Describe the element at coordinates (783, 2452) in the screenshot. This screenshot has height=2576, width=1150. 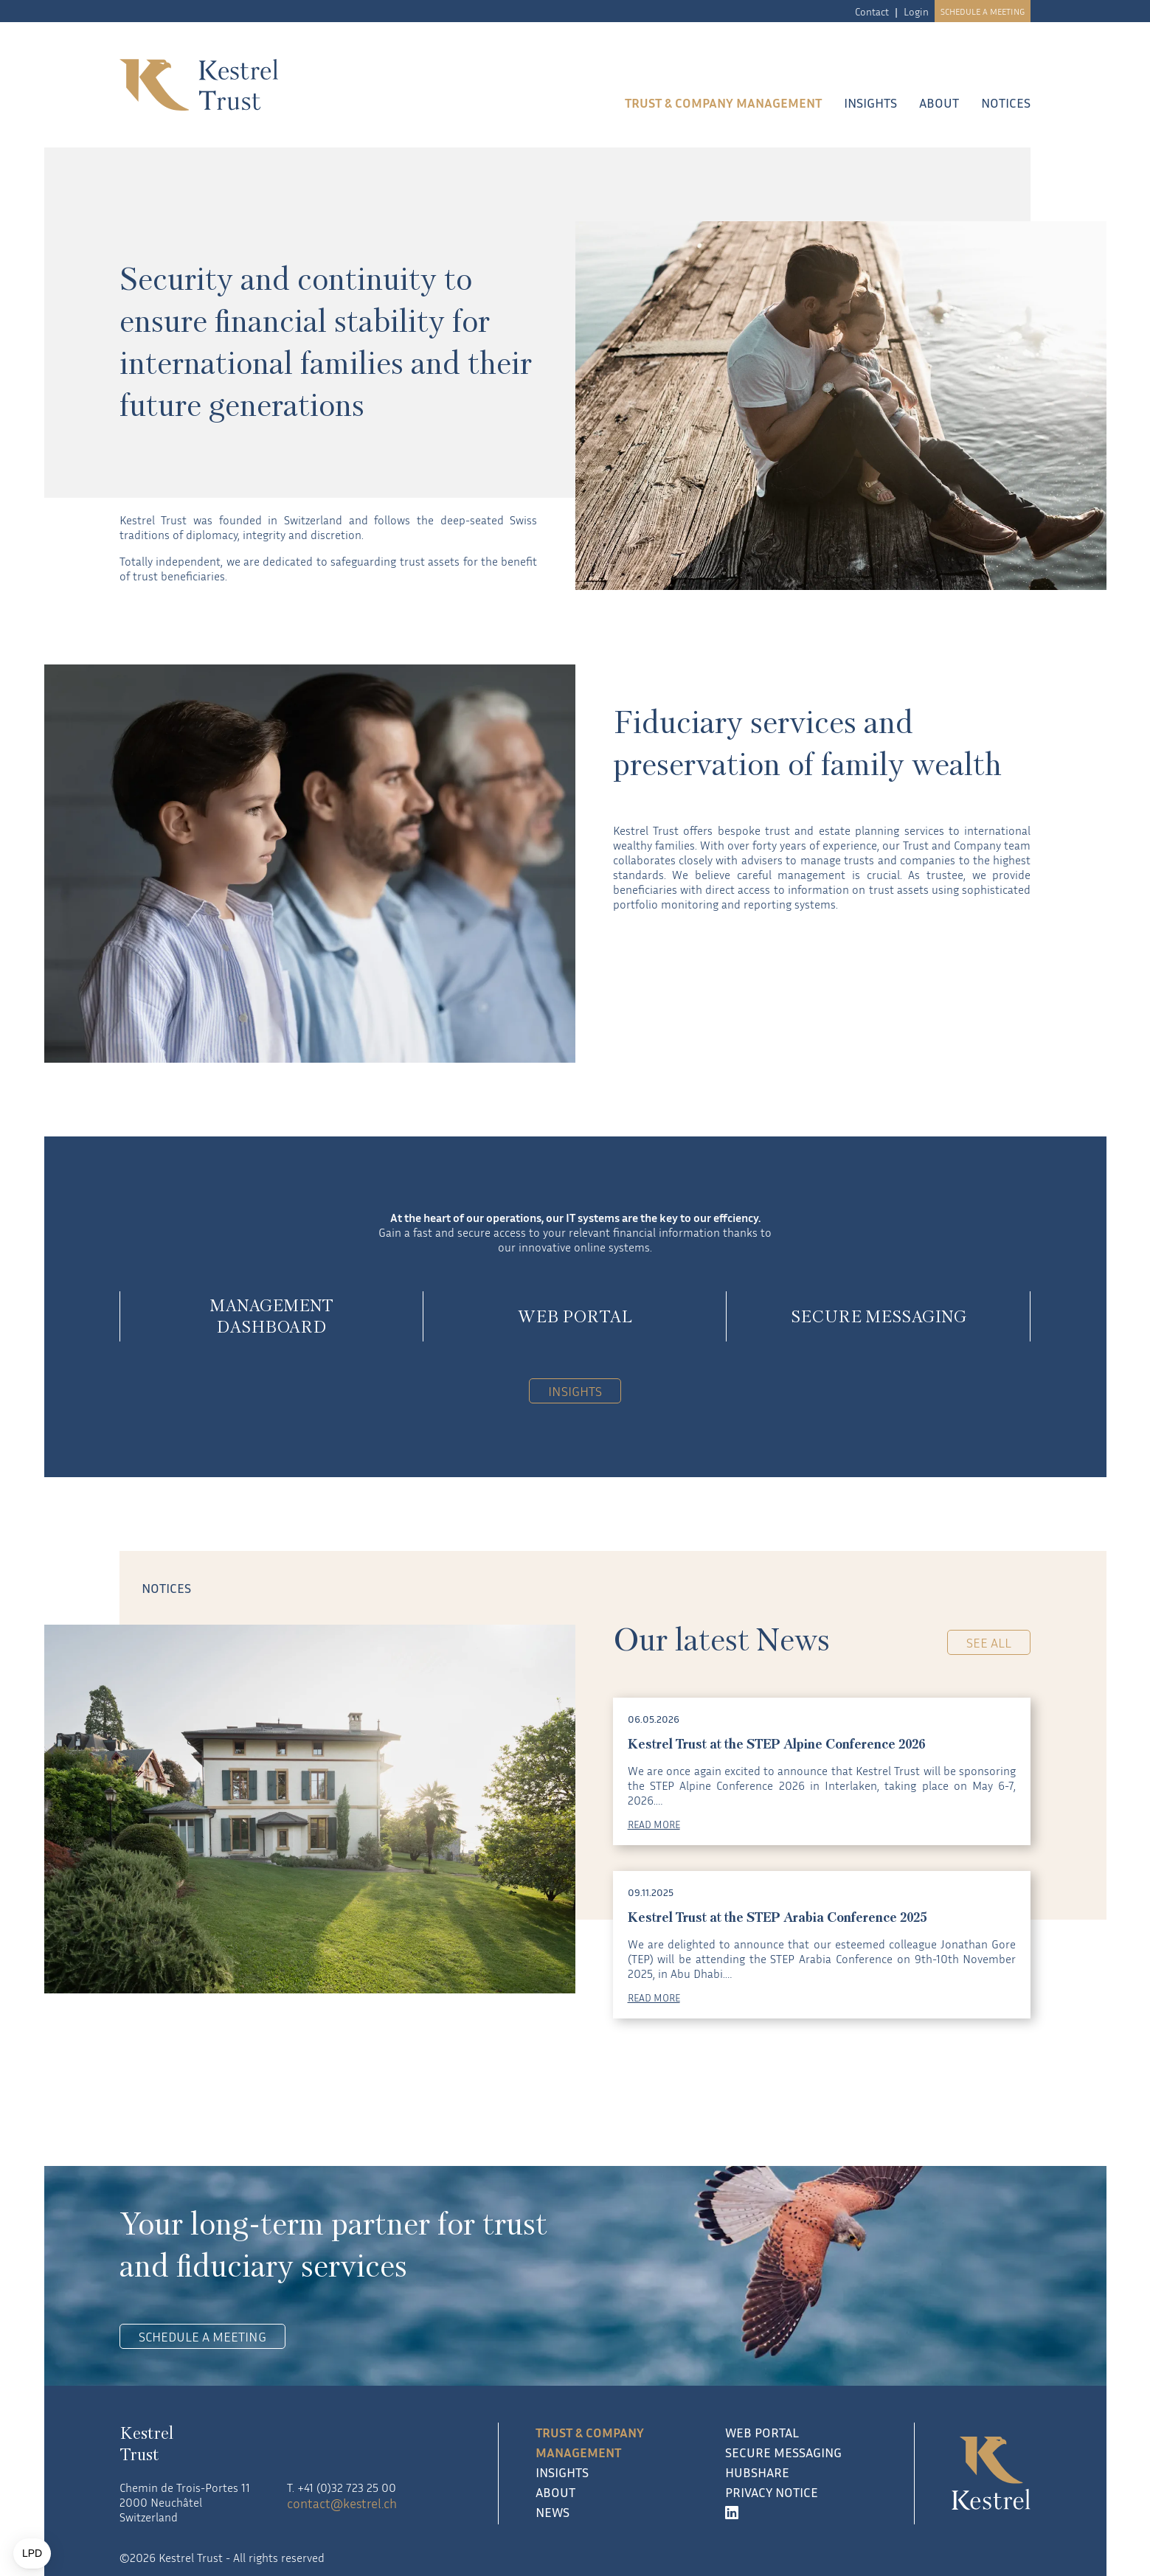
I see `Secure Messaging` at that location.